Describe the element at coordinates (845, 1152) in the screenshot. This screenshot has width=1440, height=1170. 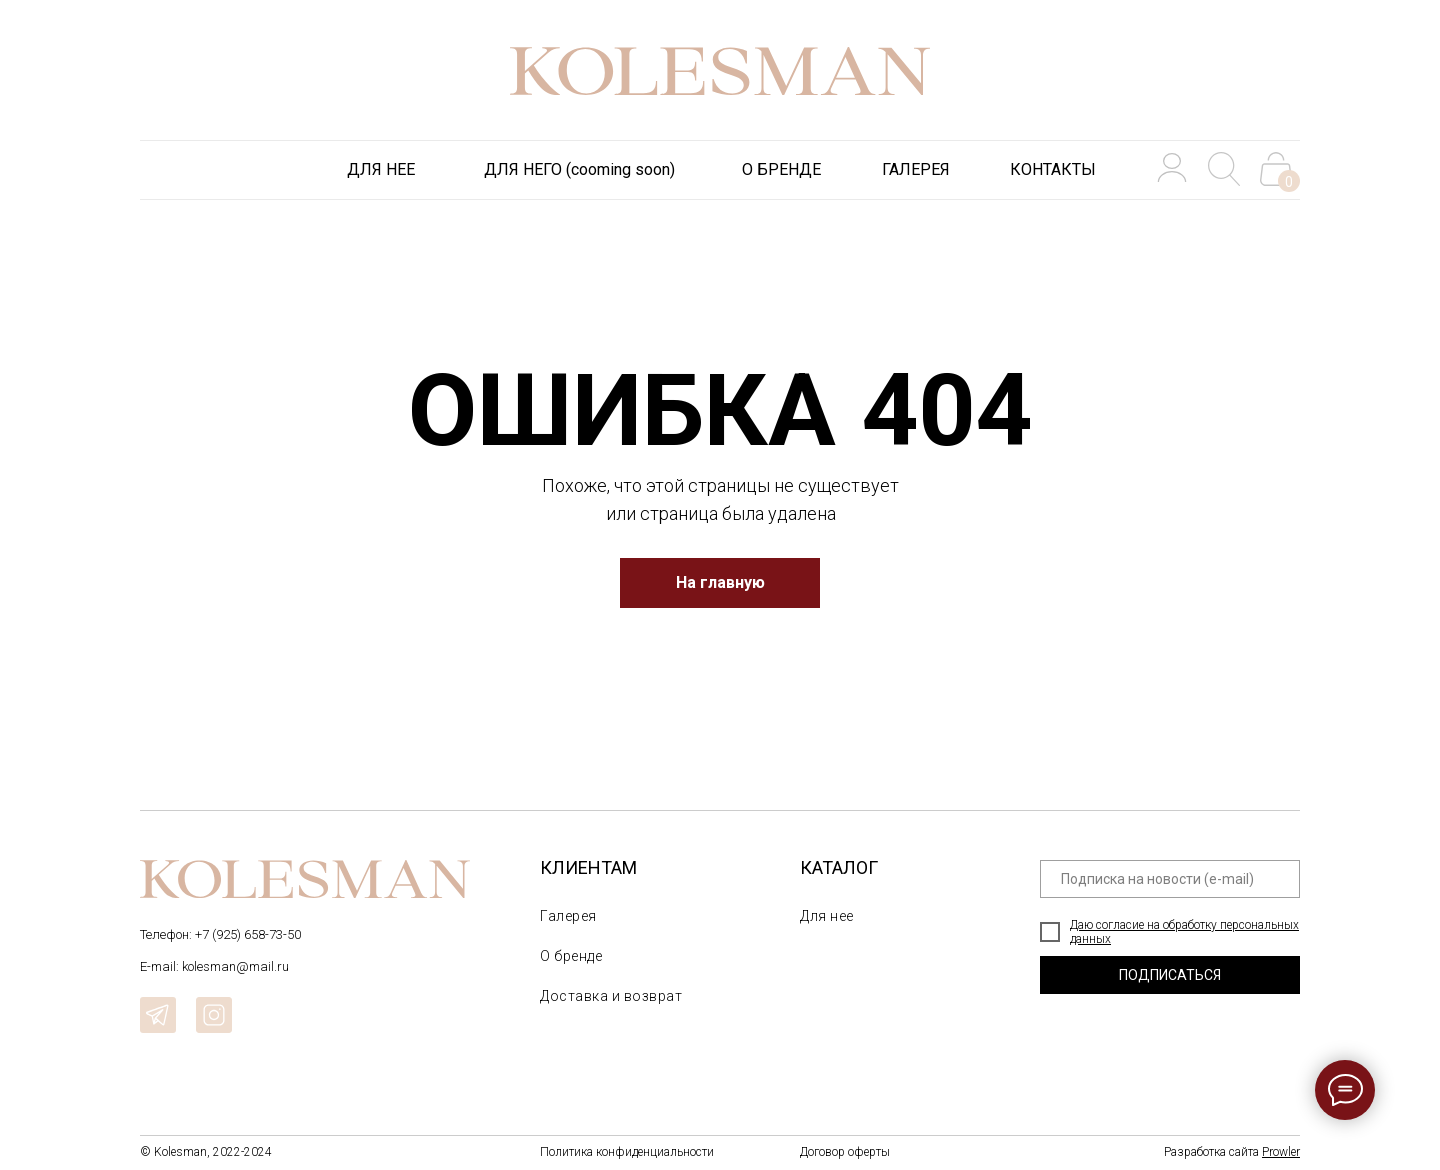
I see `Договор оферты` at that location.